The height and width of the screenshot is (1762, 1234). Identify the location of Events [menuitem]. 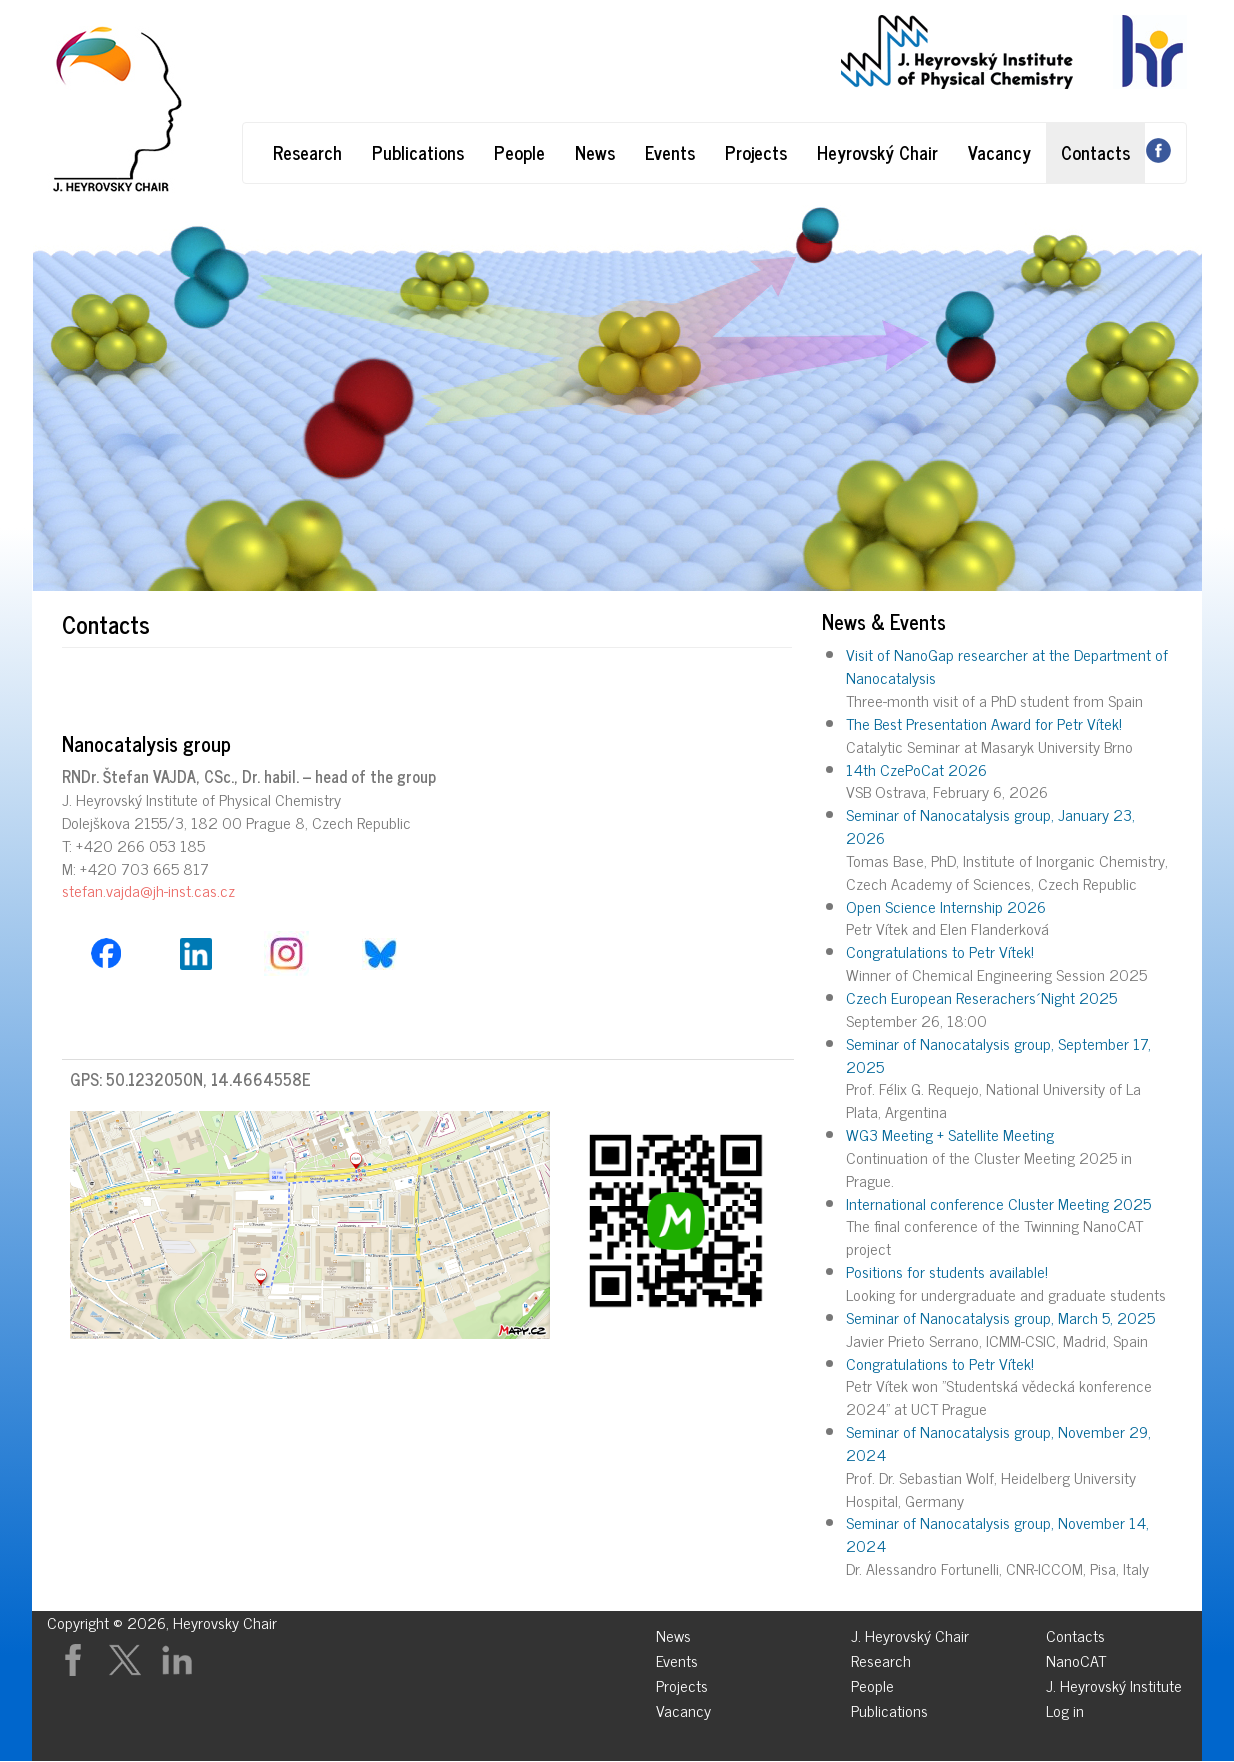
(677, 1657).